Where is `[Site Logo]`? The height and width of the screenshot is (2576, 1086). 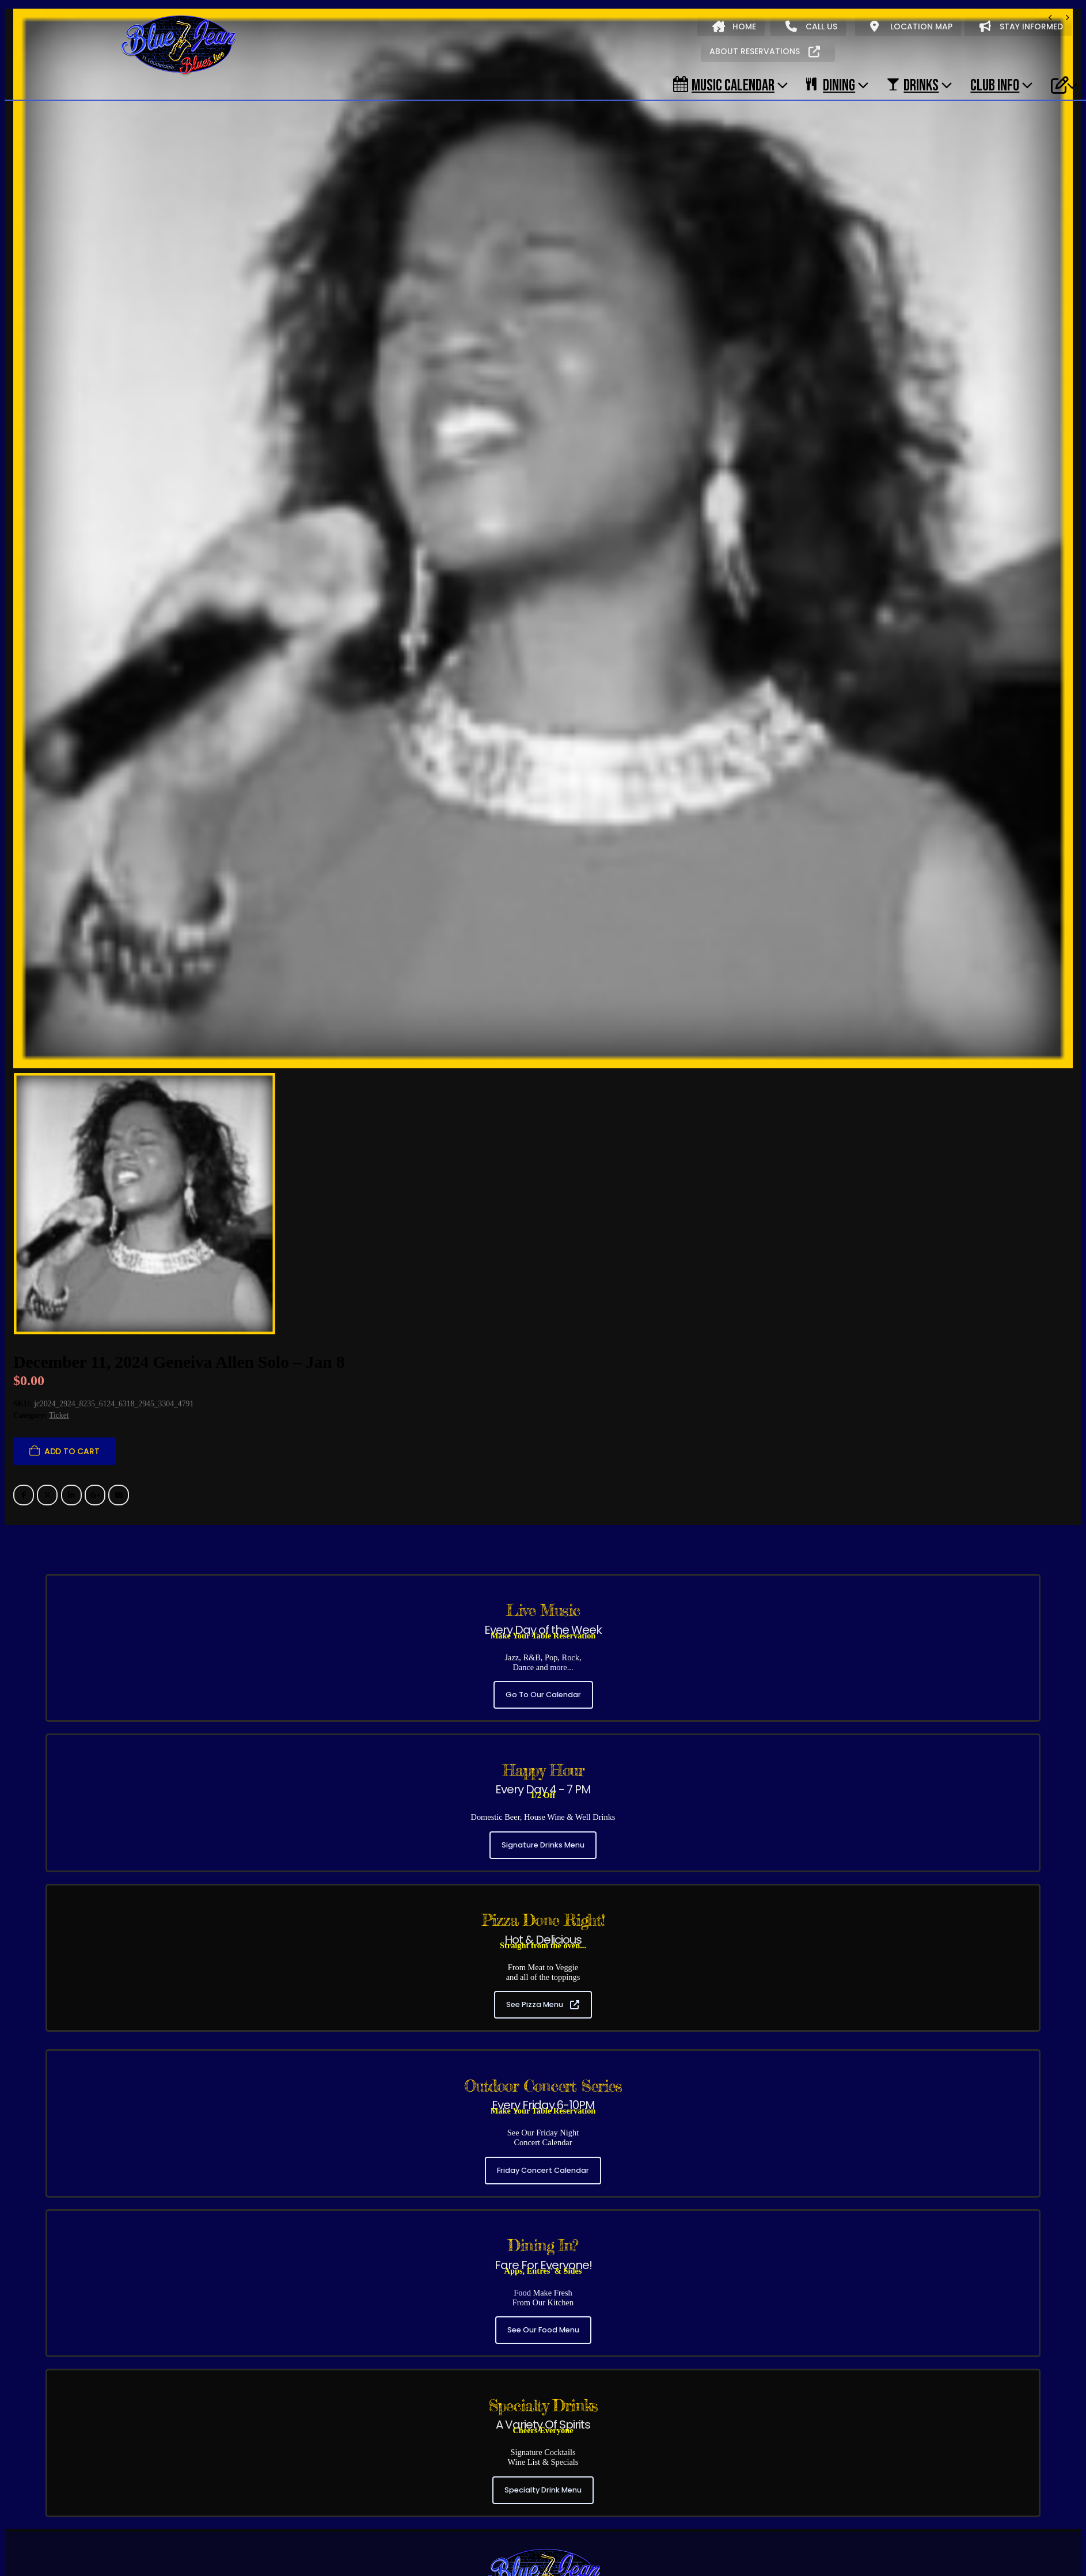
[Site Logo] is located at coordinates (178, 45).